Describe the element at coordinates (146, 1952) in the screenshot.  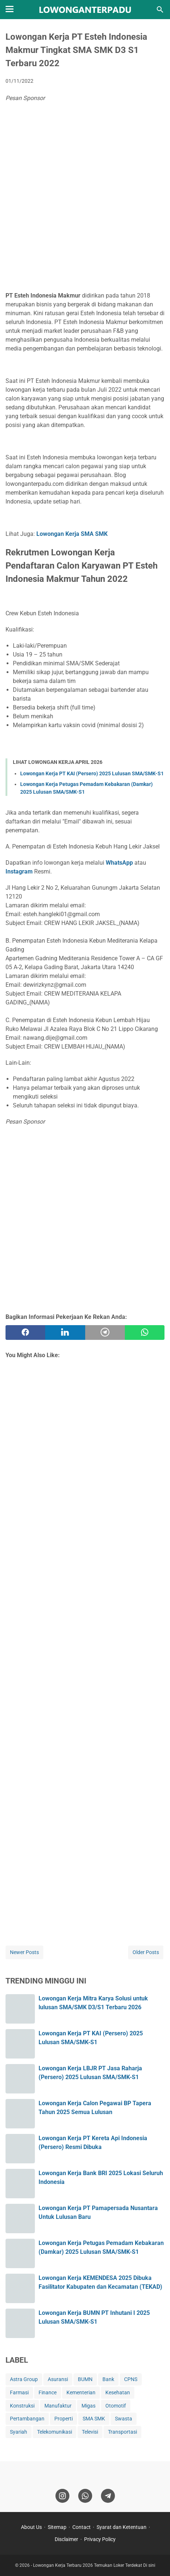
I see `Older Posts` at that location.